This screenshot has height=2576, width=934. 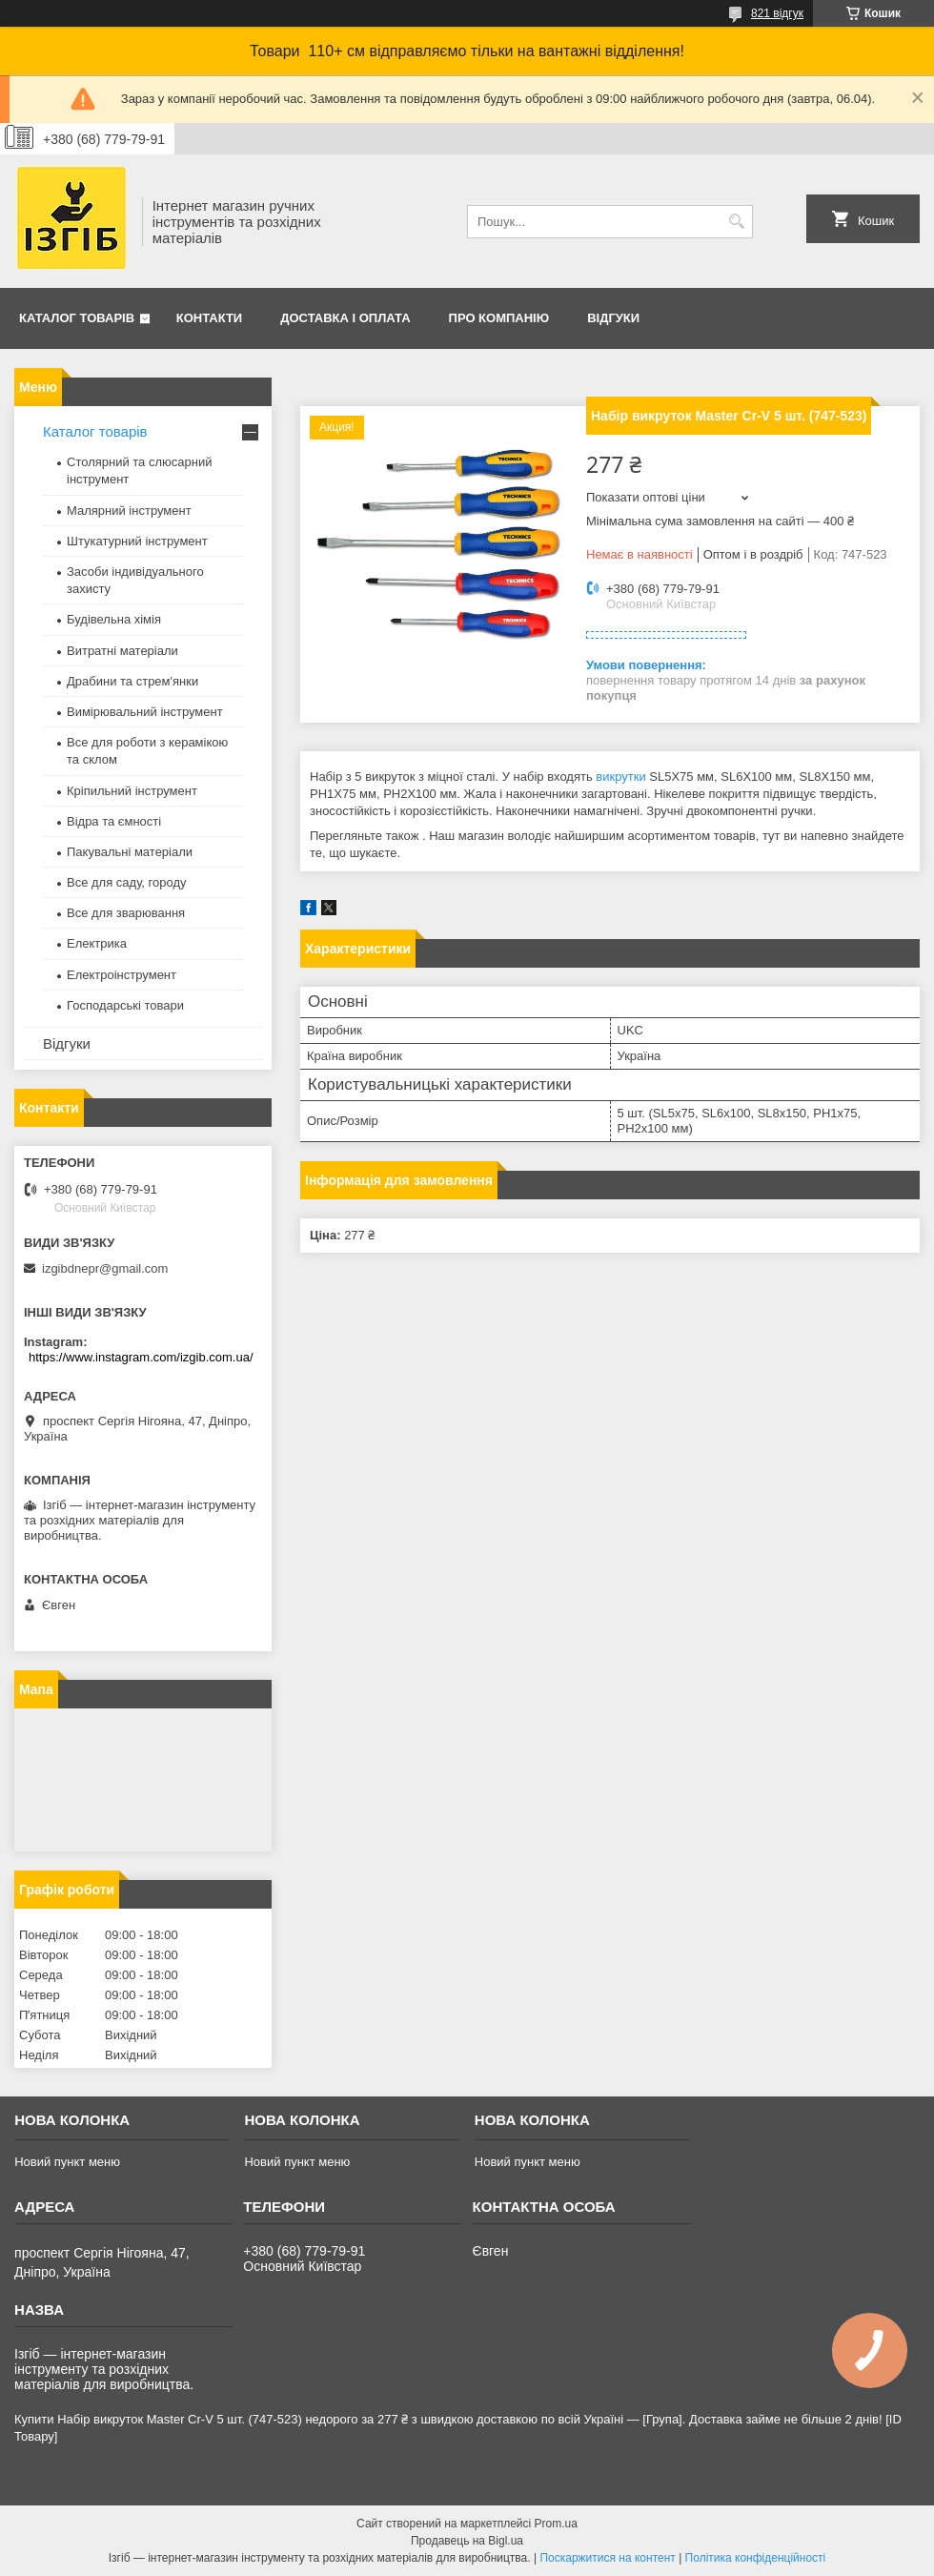 What do you see at coordinates (607, 2558) in the screenshot?
I see `Поскаржитися на контент` at bounding box center [607, 2558].